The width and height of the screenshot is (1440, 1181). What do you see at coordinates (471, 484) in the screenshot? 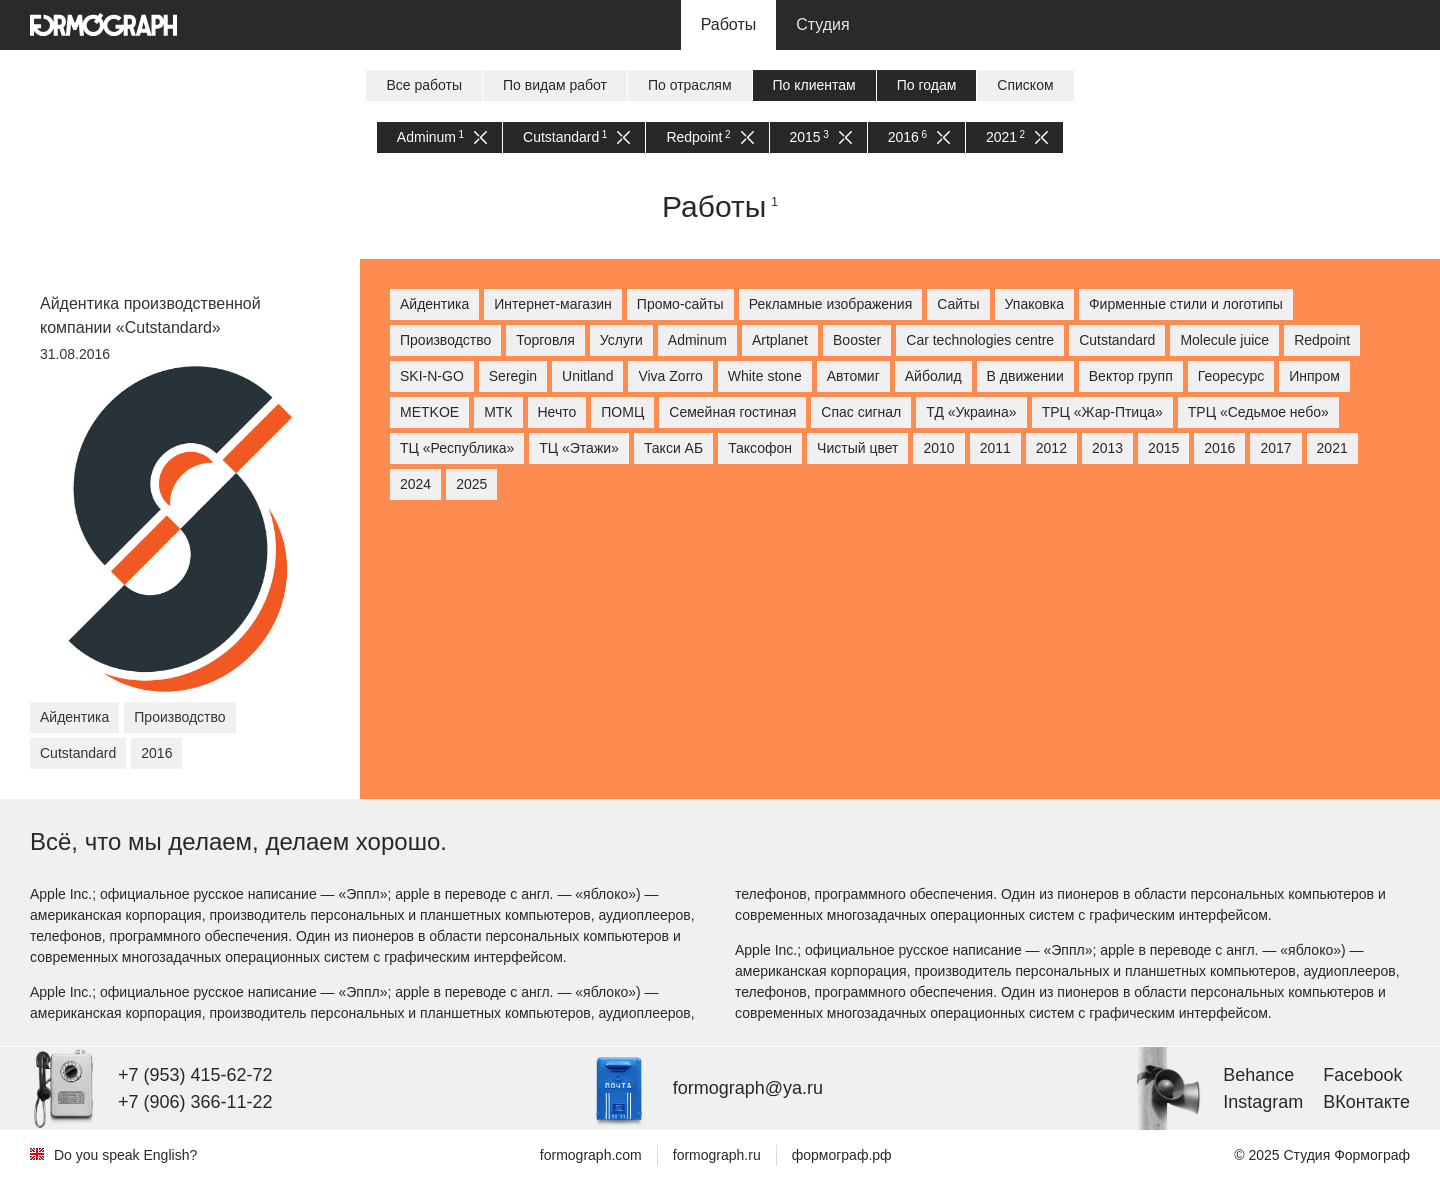
I see `2025` at bounding box center [471, 484].